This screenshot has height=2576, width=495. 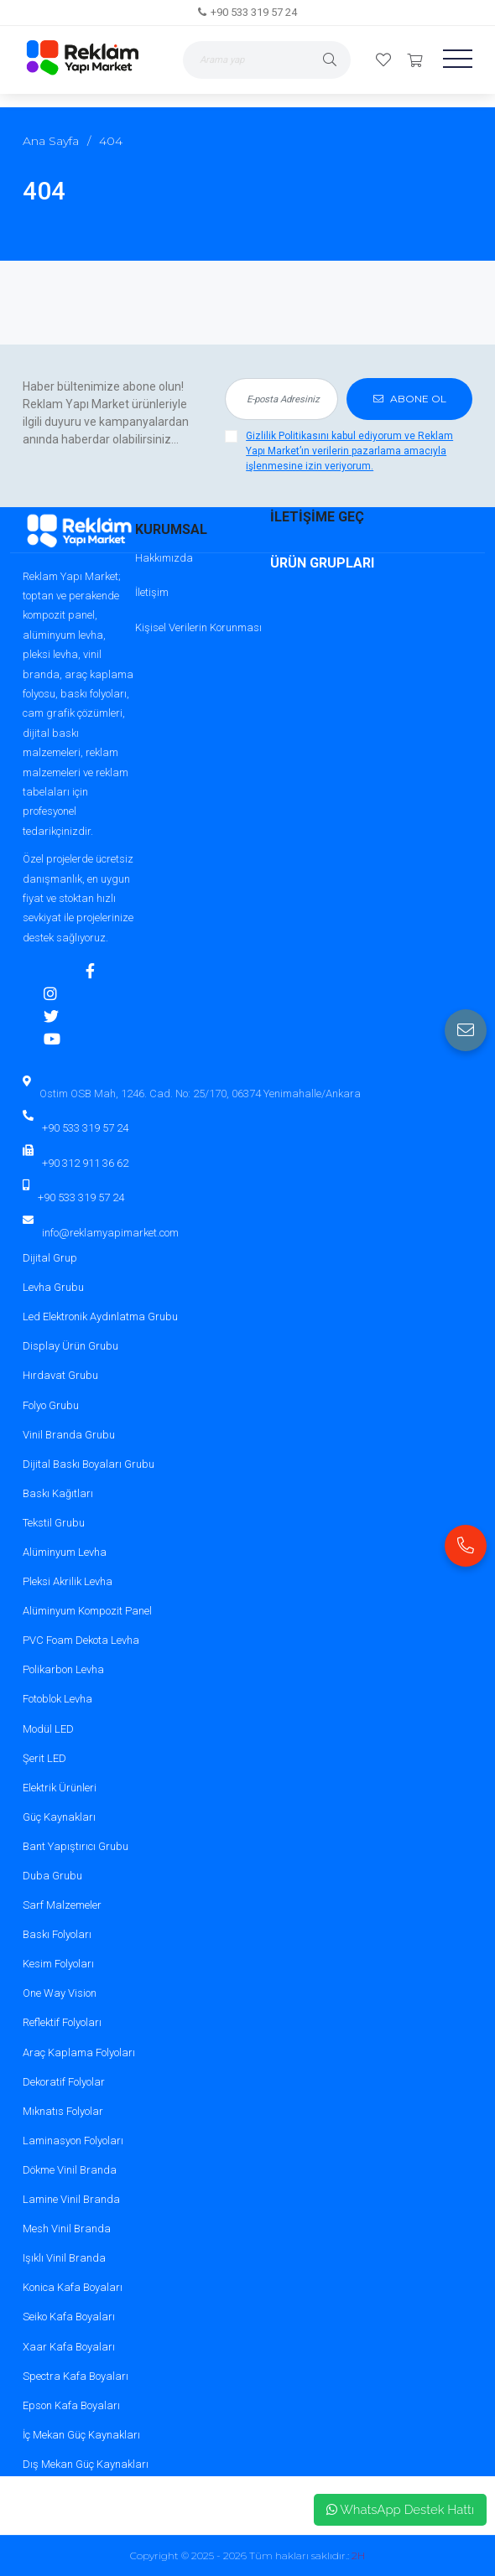 I want to click on Dijital Grup, so click(x=50, y=1258).